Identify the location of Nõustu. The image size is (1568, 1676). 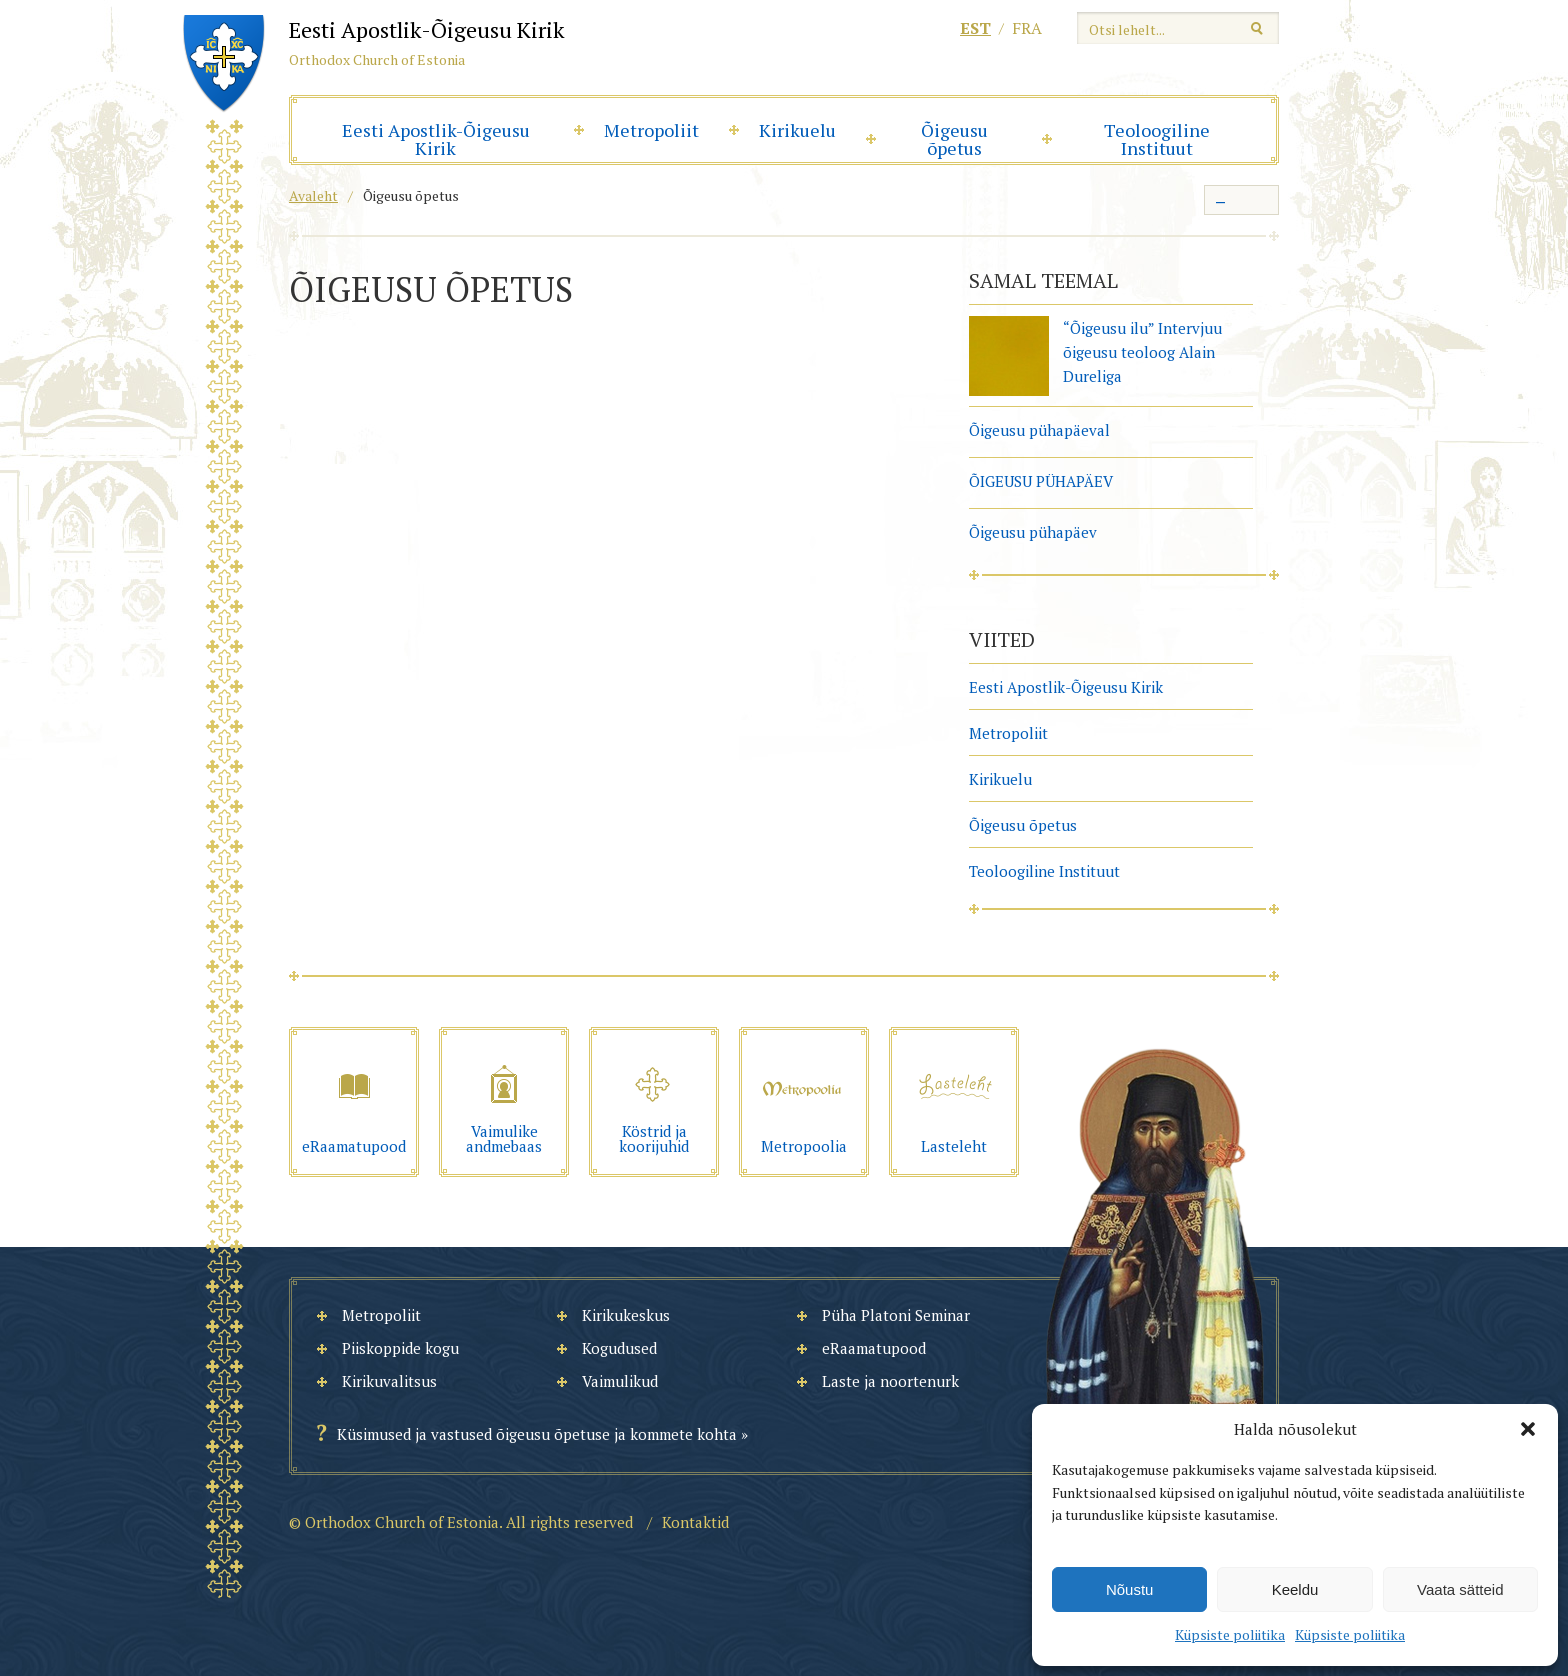
(1130, 1589).